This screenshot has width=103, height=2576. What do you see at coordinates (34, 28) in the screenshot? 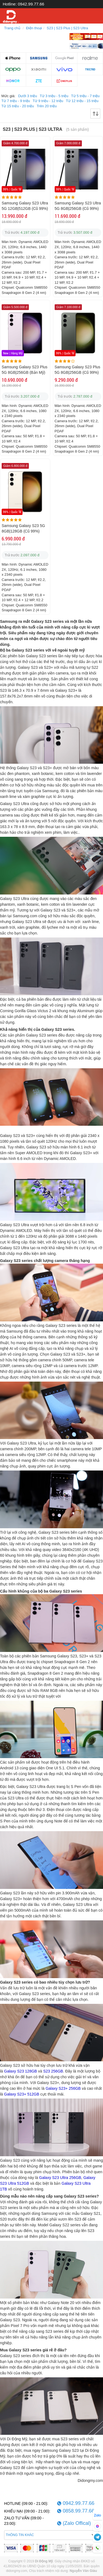
I see `Điện thoại` at bounding box center [34, 28].